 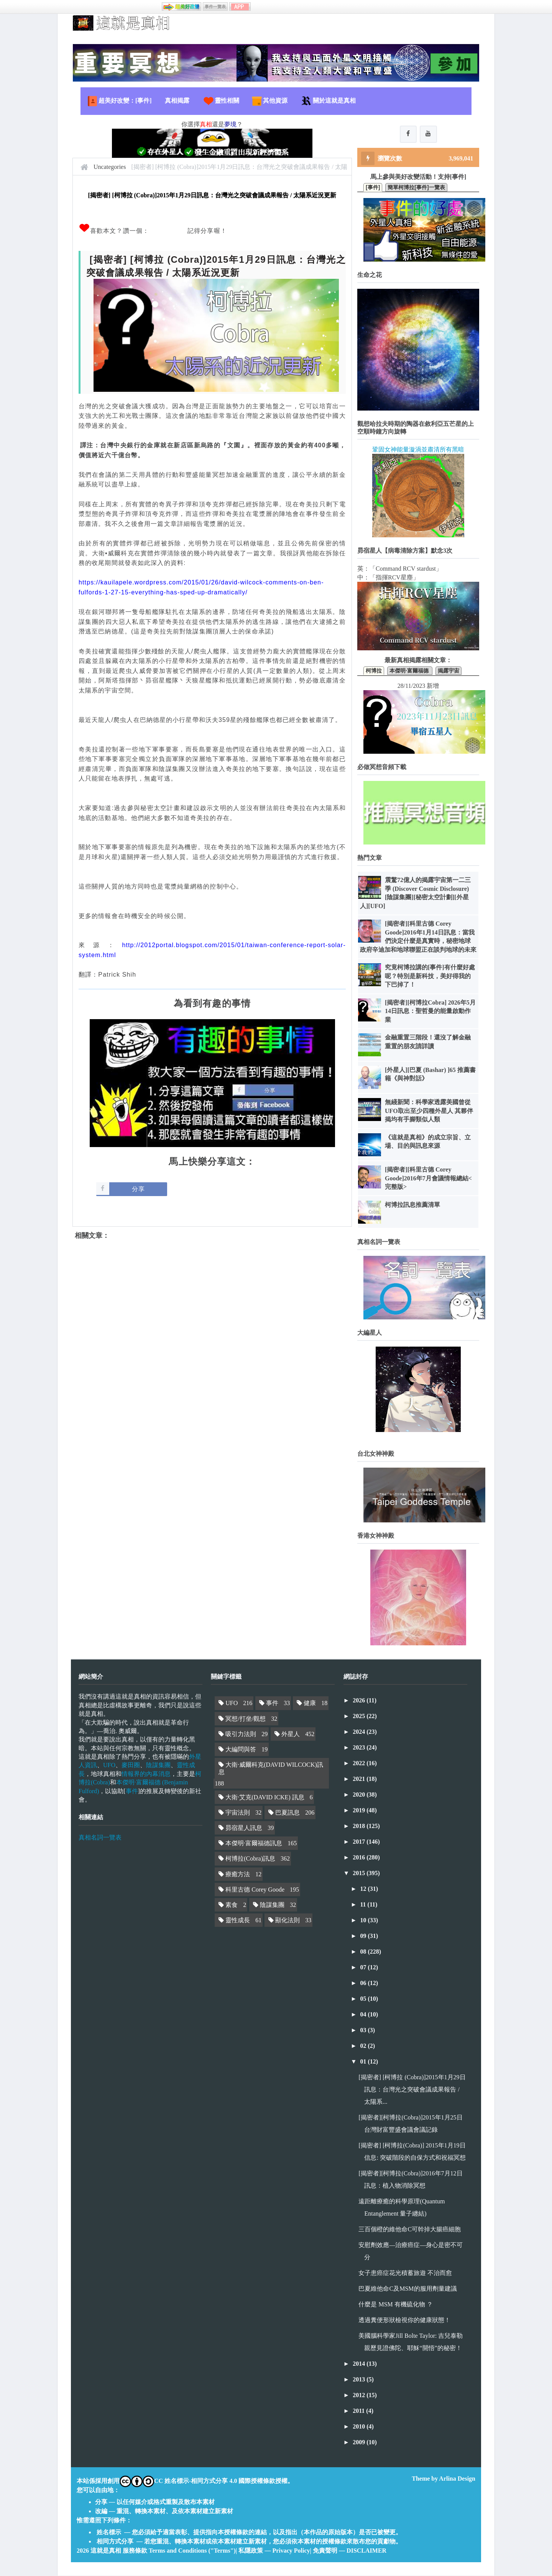 What do you see at coordinates (359, 1811) in the screenshot?
I see `2019` at bounding box center [359, 1811].